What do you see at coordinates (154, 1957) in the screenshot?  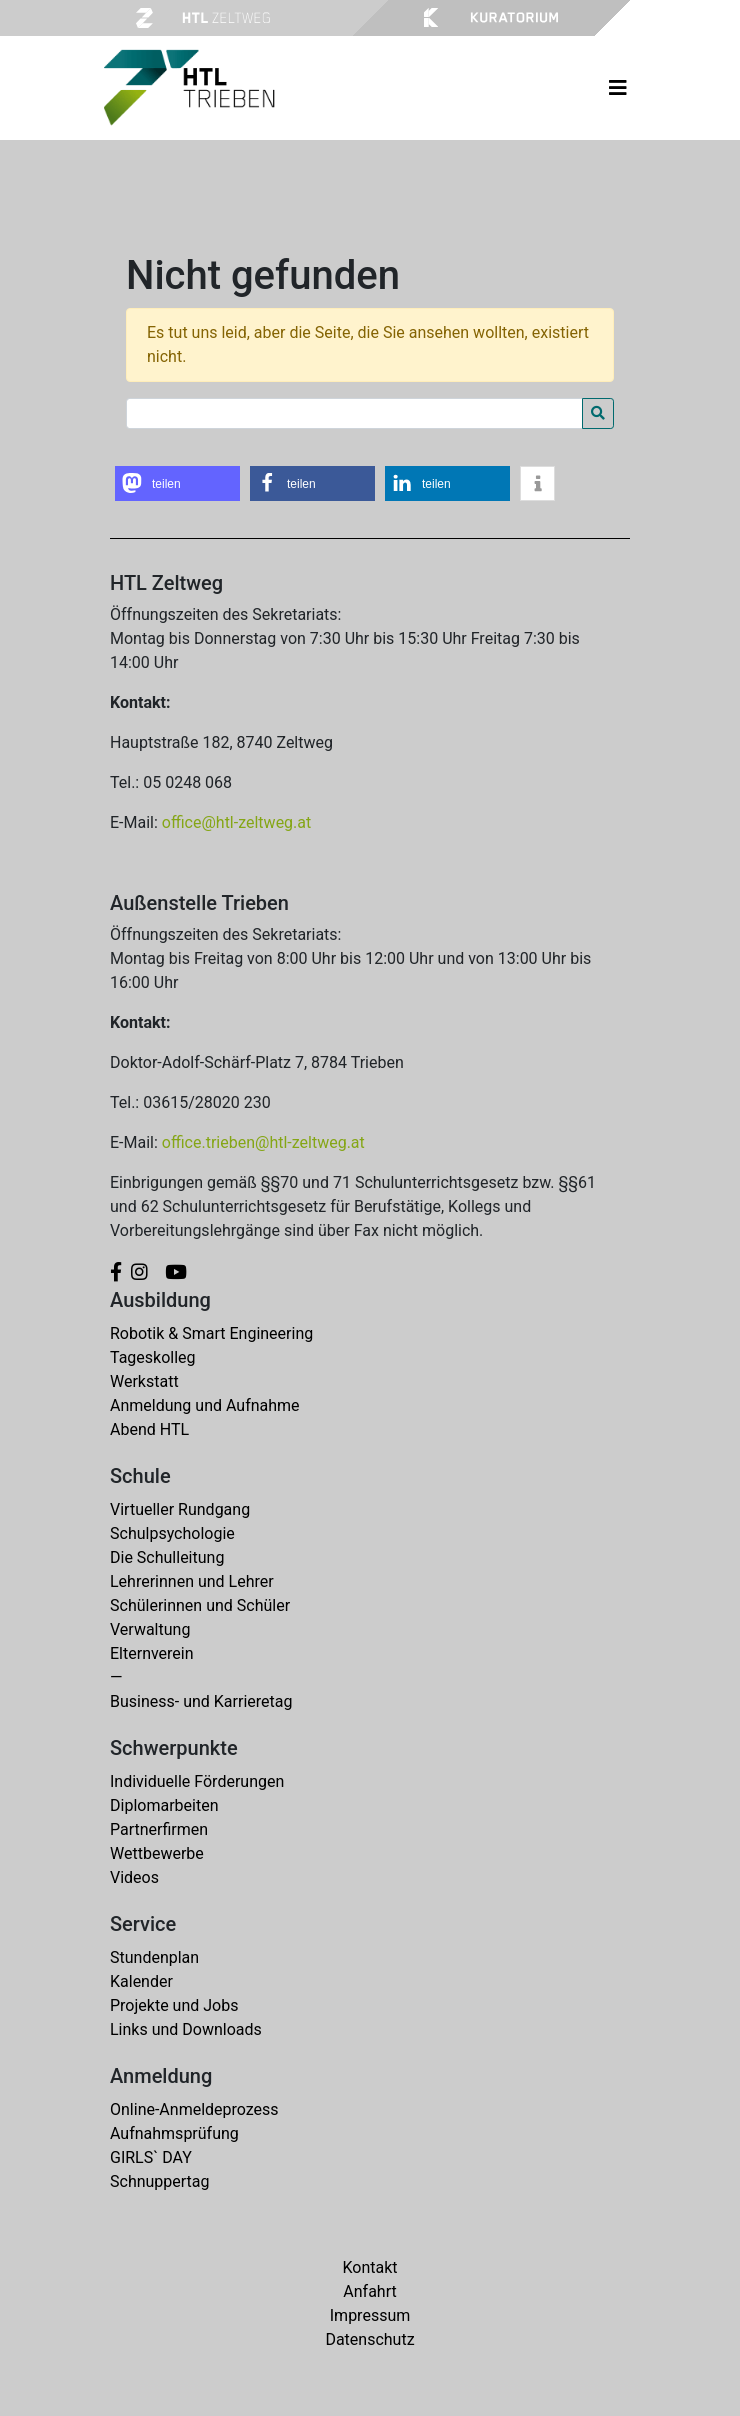 I see `Stundenplan` at bounding box center [154, 1957].